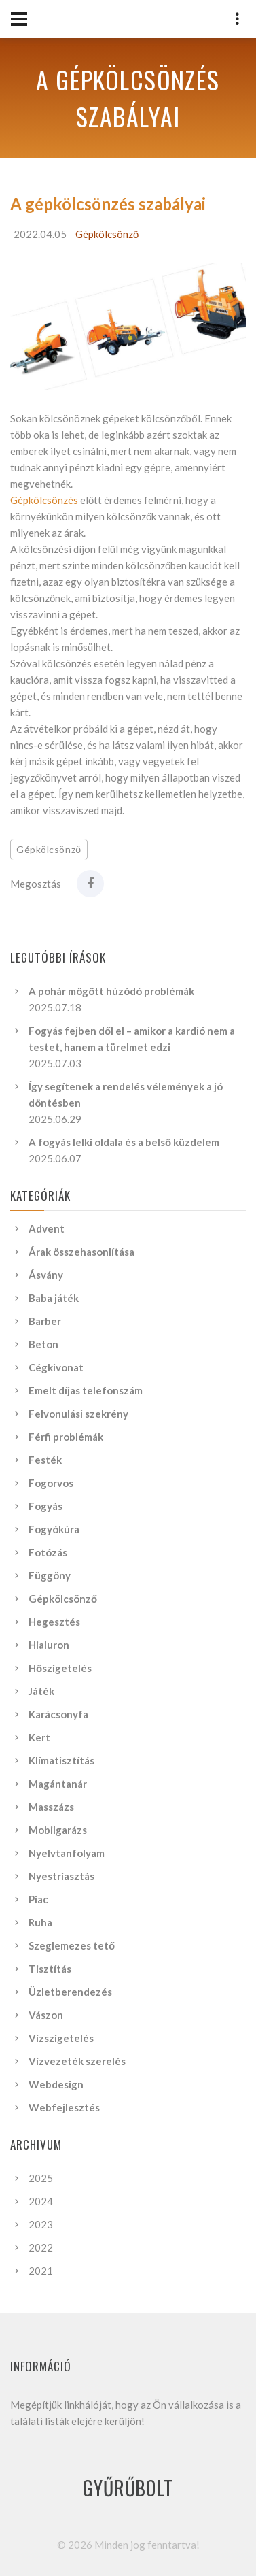  Describe the element at coordinates (81, 1251) in the screenshot. I see `Árak összehasonlítása` at that location.